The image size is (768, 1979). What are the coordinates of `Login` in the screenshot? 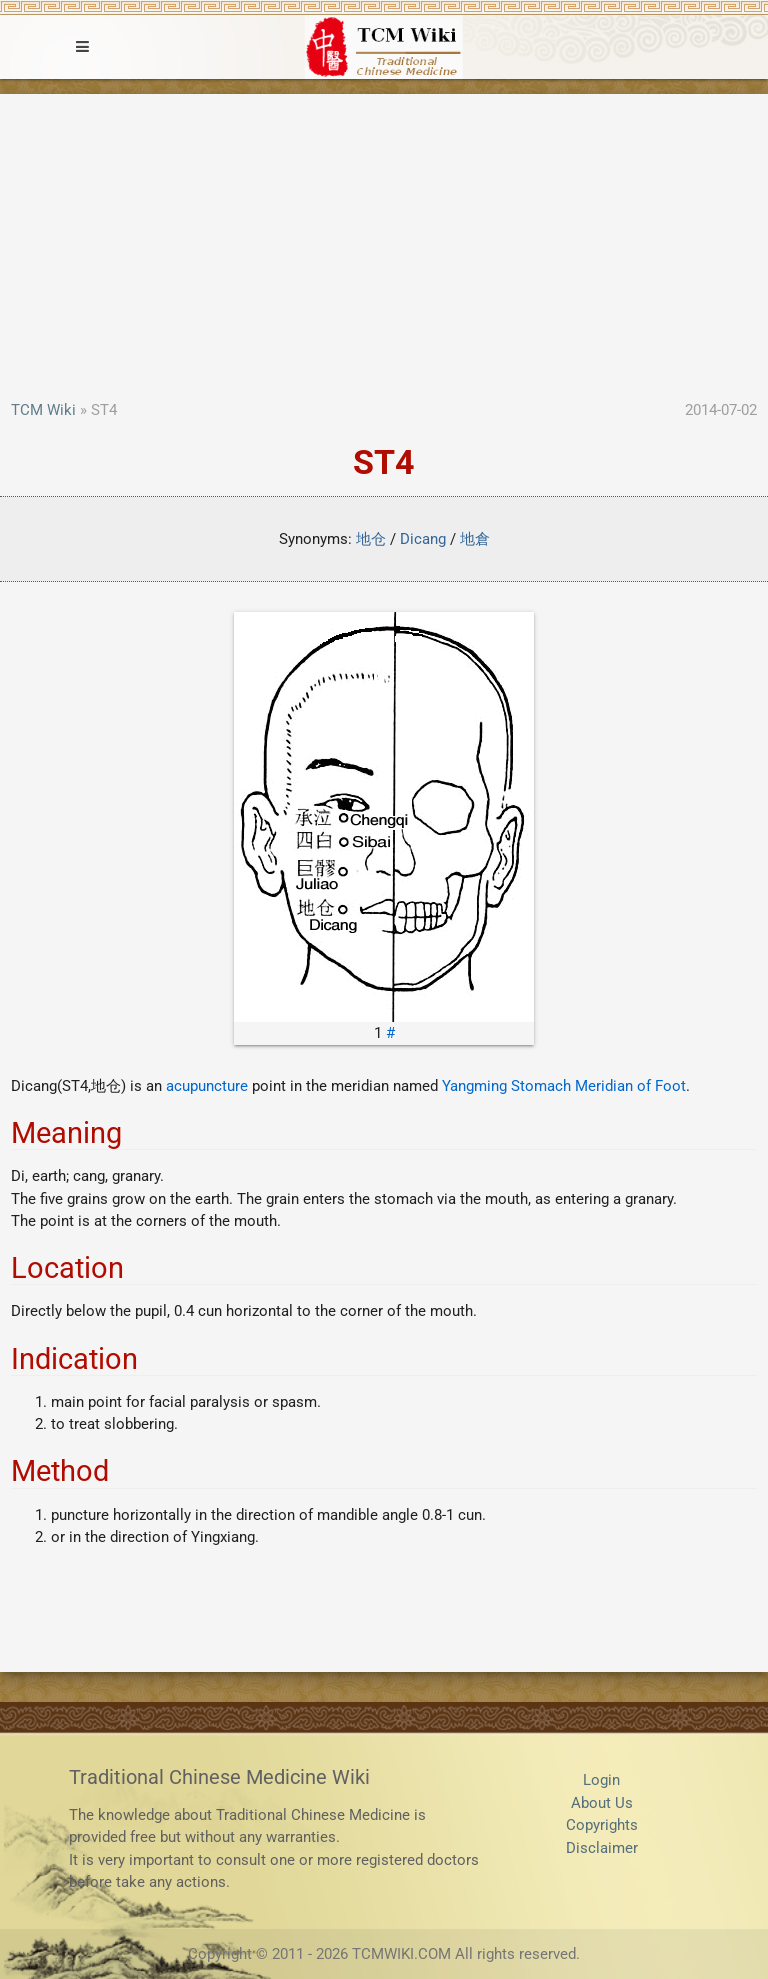 It's located at (601, 1780).